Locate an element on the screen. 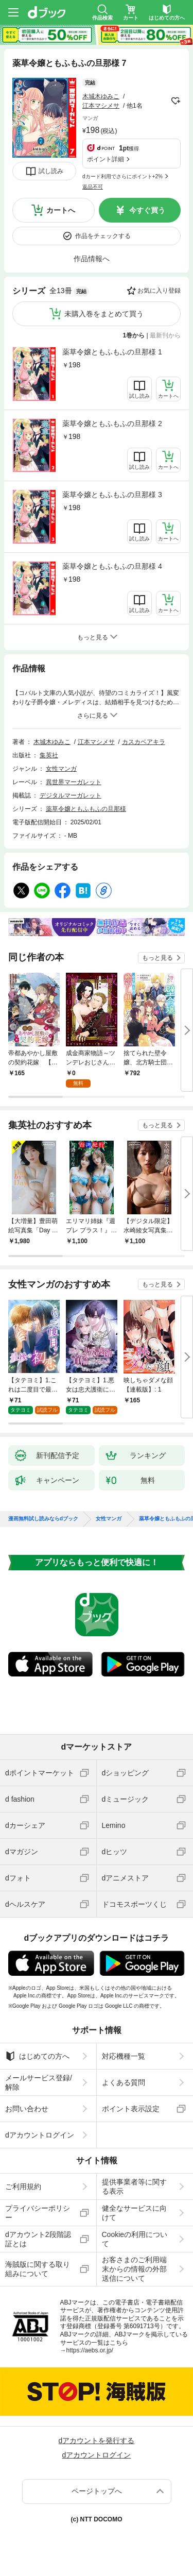  カートへ is located at coordinates (60, 210).